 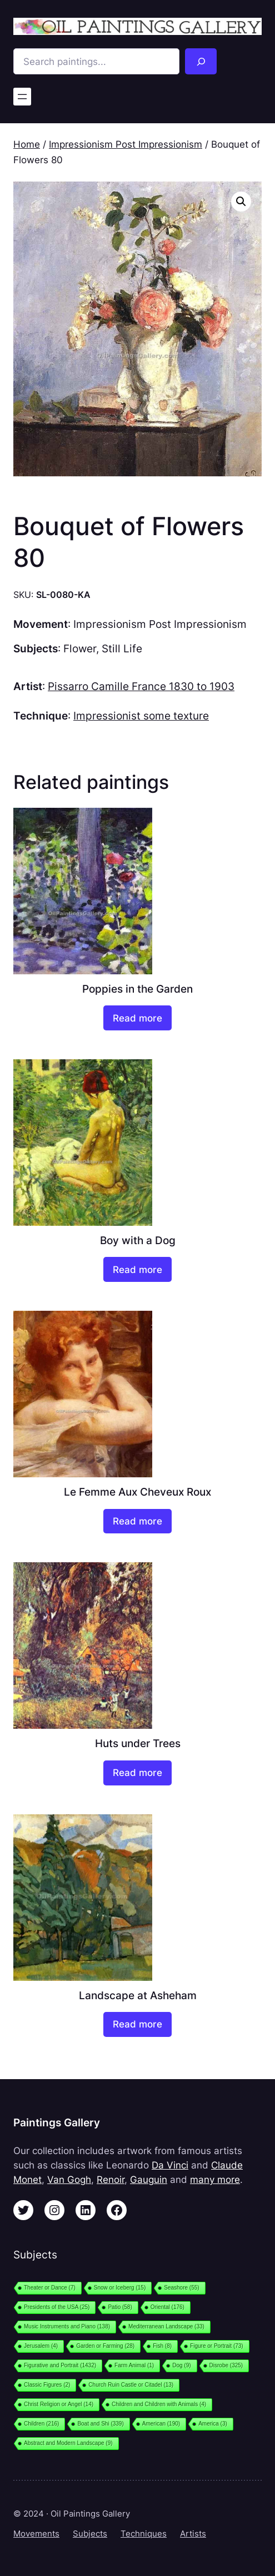 I want to click on Impressionism Post Impressionism, so click(x=125, y=144).